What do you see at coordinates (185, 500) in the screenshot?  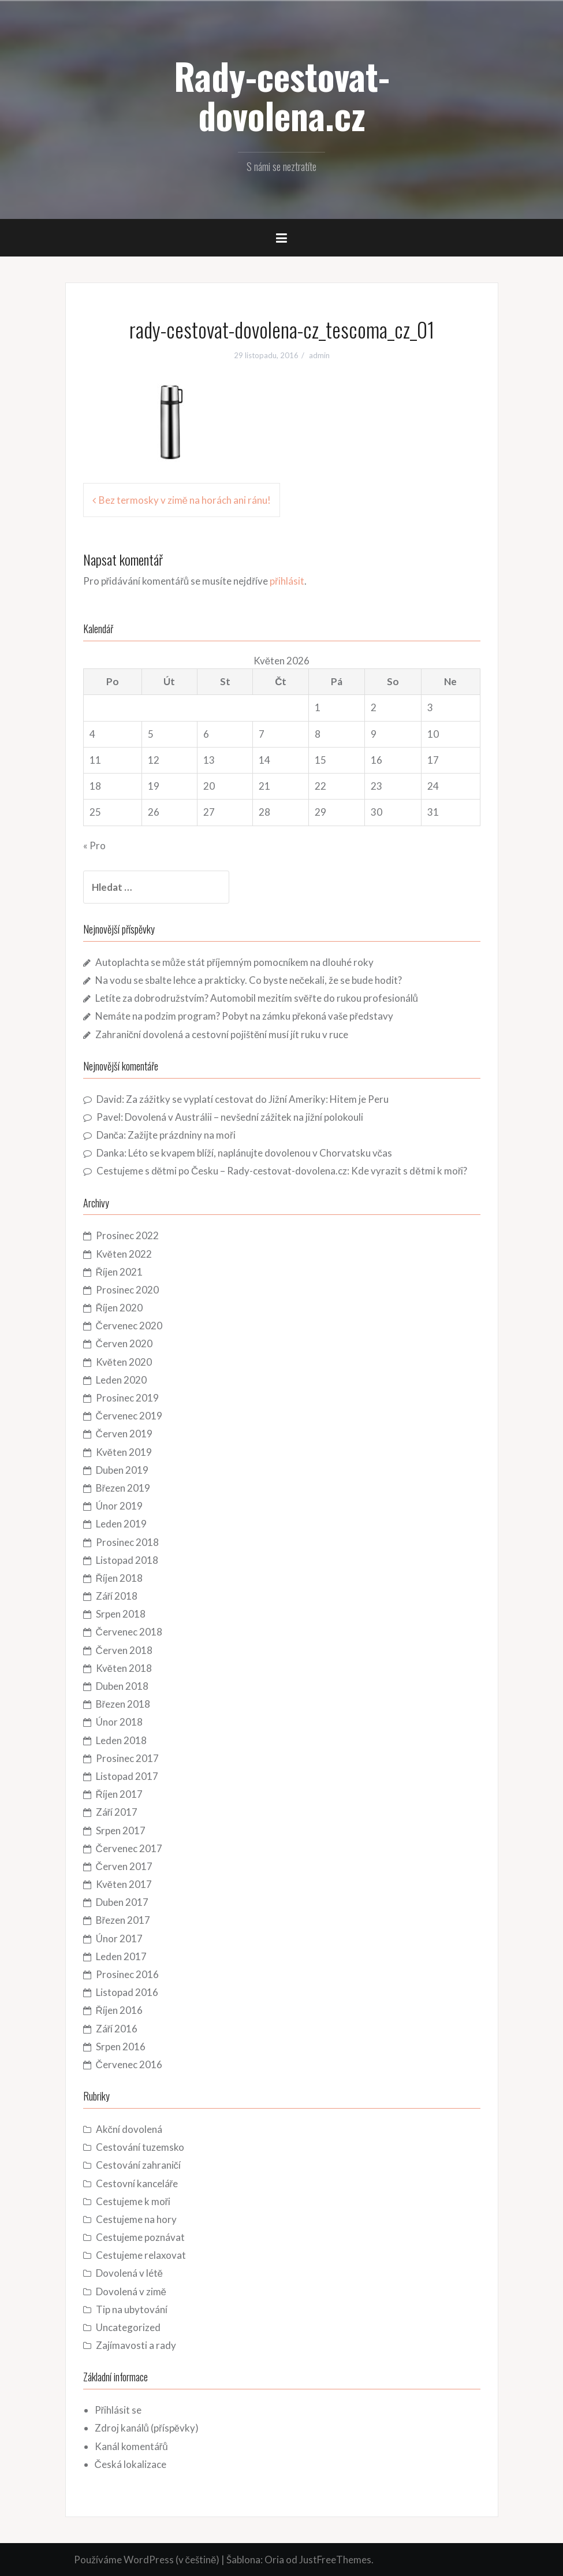 I see `Bez termosky v zimě na horách ani ránu!` at bounding box center [185, 500].